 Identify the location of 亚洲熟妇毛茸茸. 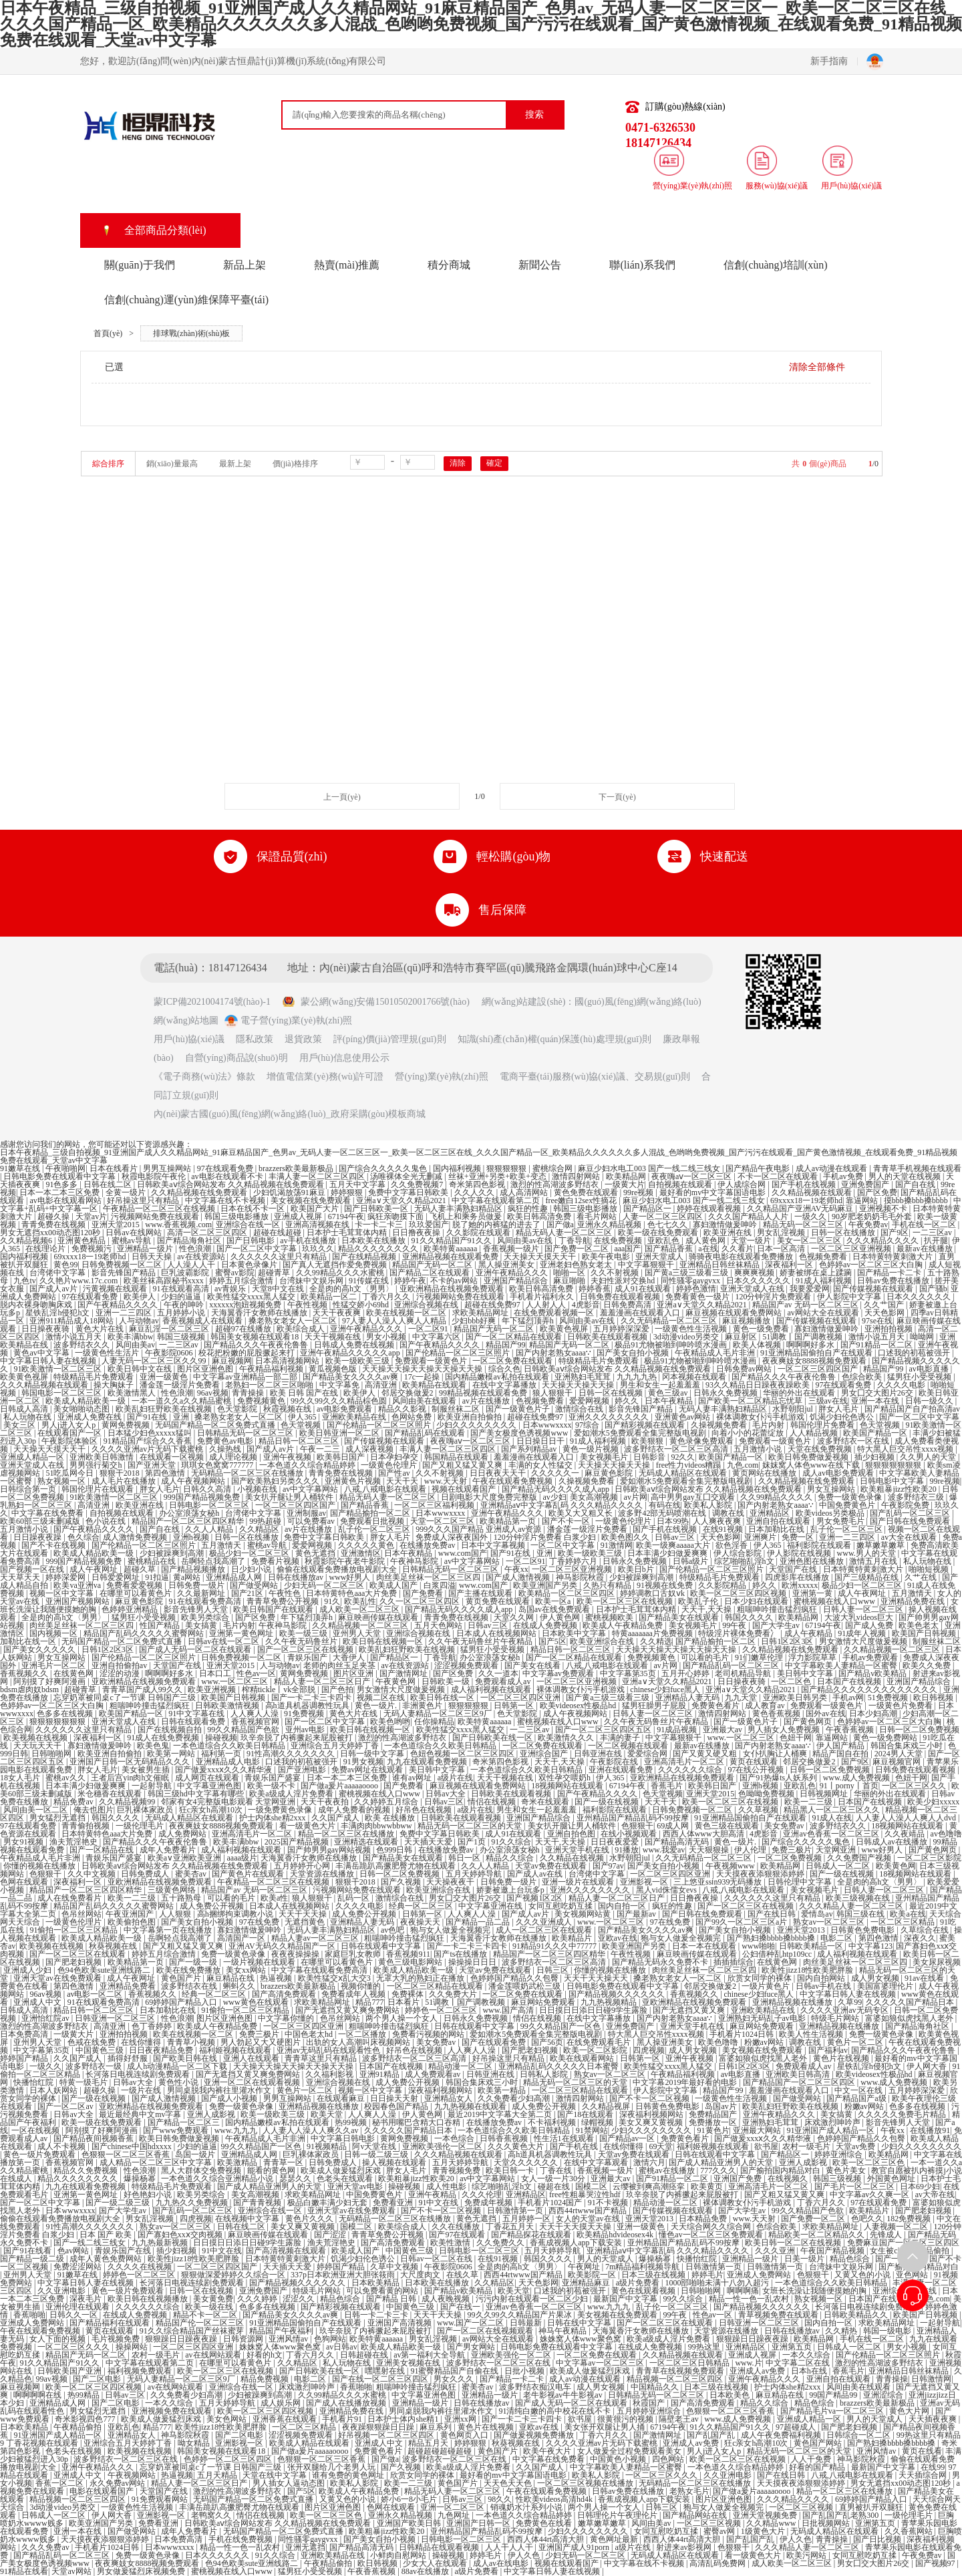
(583, 1377).